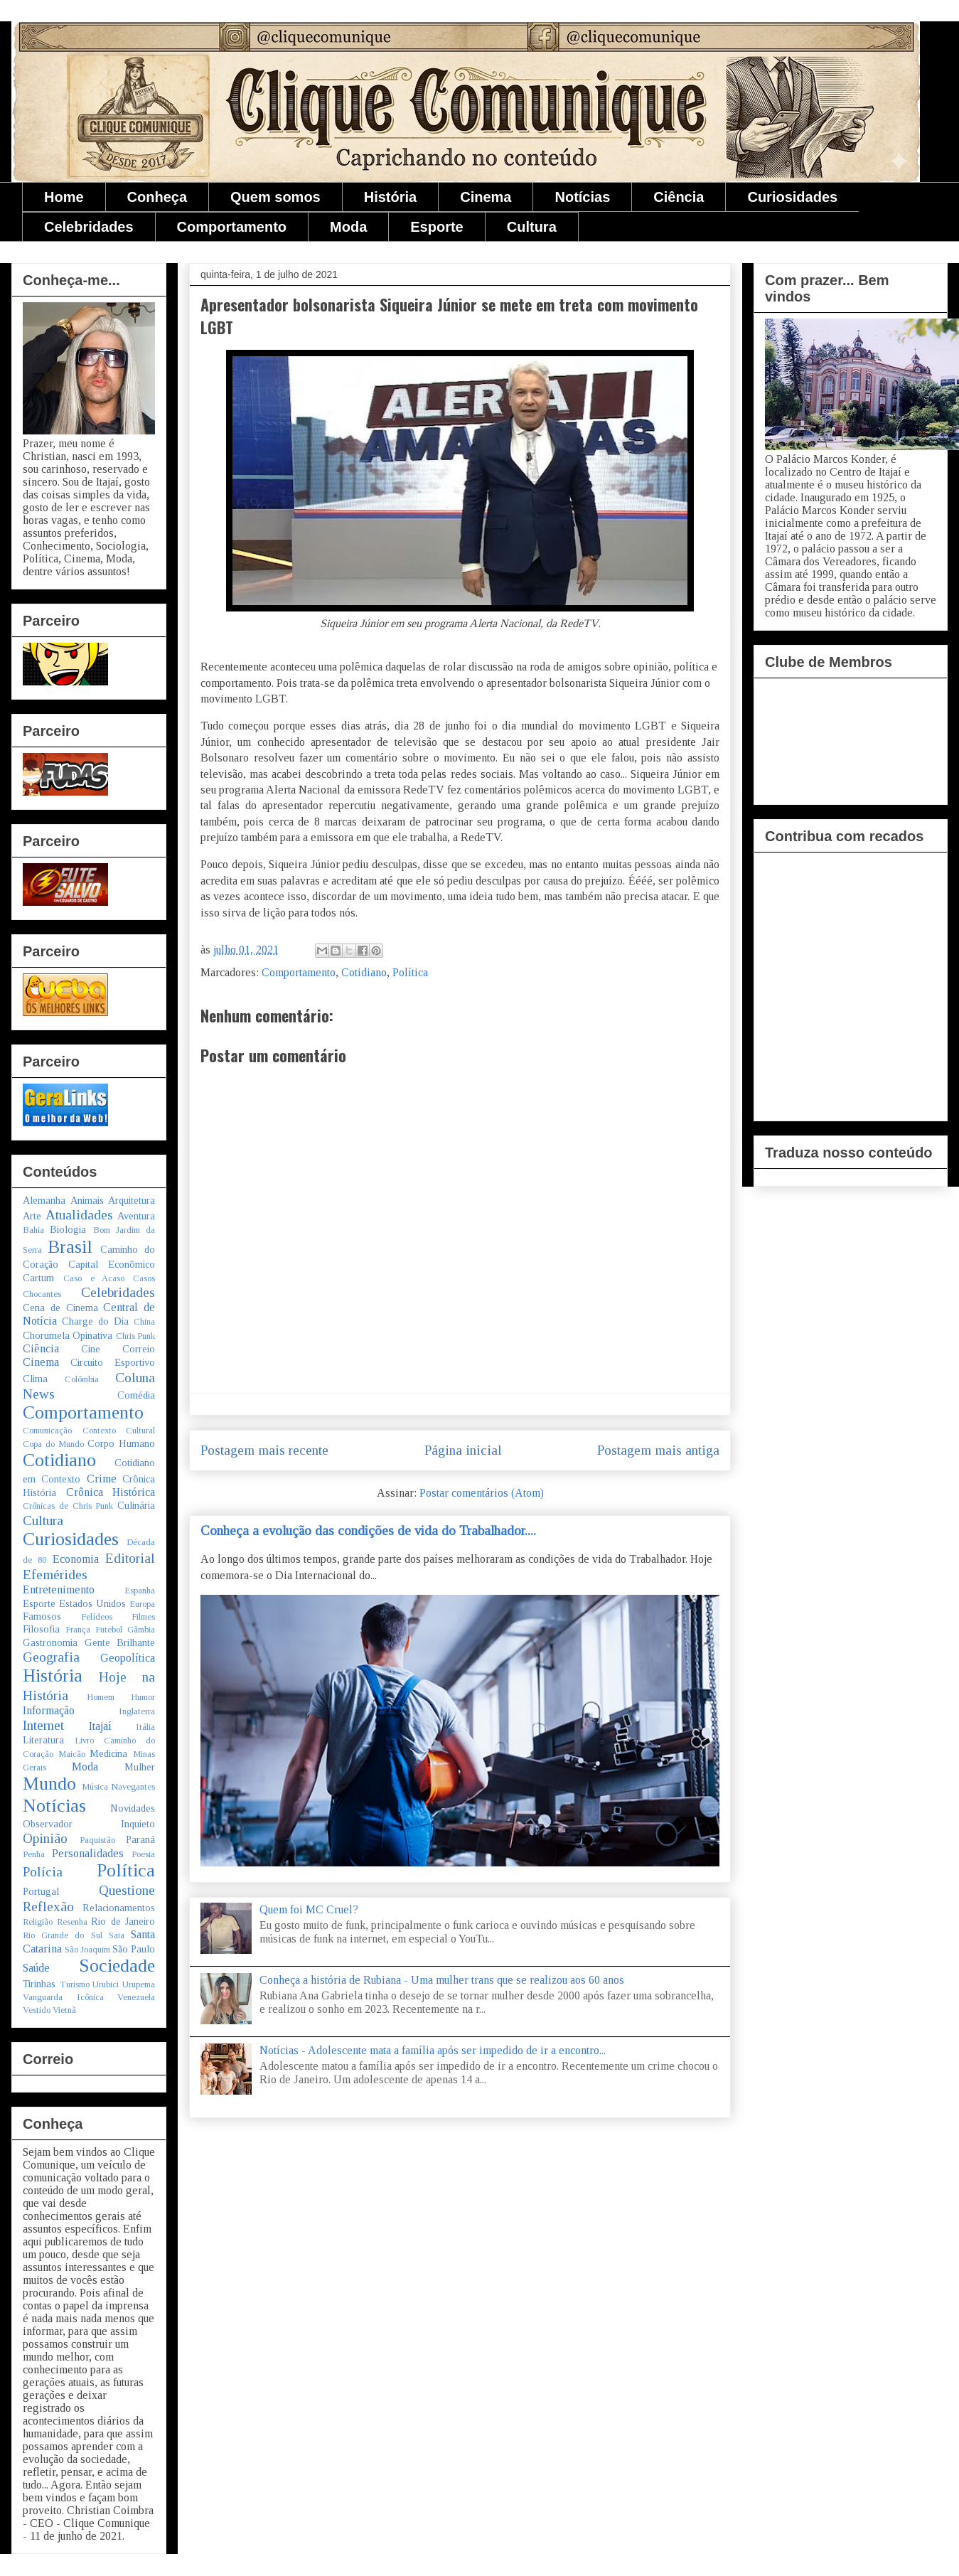  I want to click on Felídeos, so click(96, 1617).